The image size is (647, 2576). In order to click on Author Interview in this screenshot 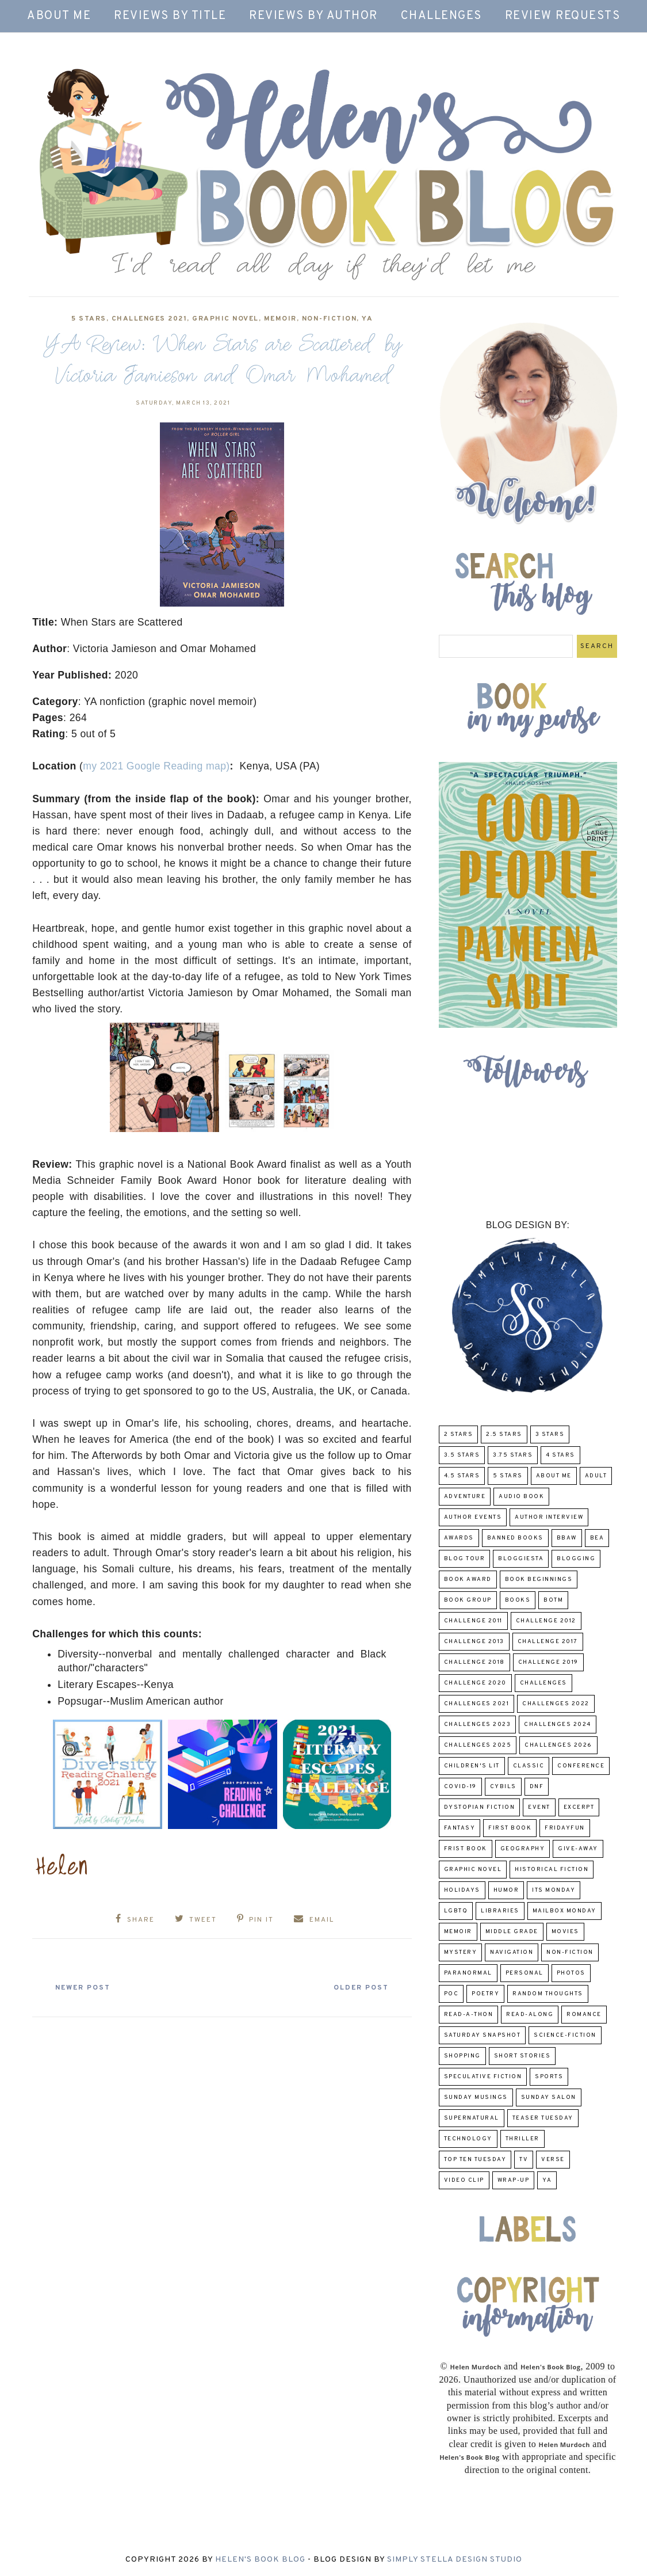, I will do `click(549, 1517)`.